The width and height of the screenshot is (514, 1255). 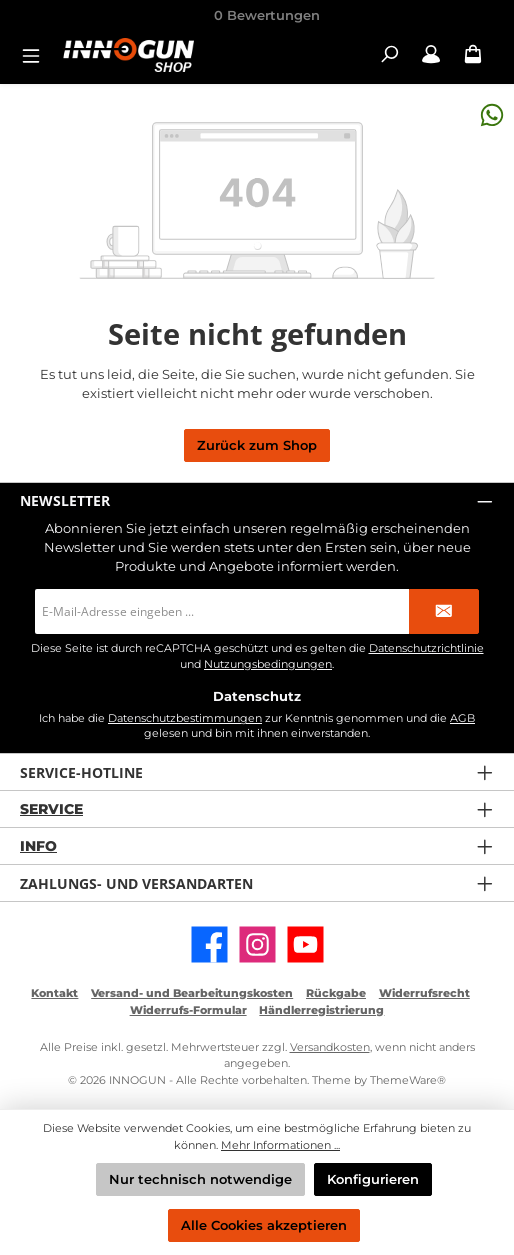 I want to click on Versand- und Bearbeitungskosten, so click(x=192, y=993).